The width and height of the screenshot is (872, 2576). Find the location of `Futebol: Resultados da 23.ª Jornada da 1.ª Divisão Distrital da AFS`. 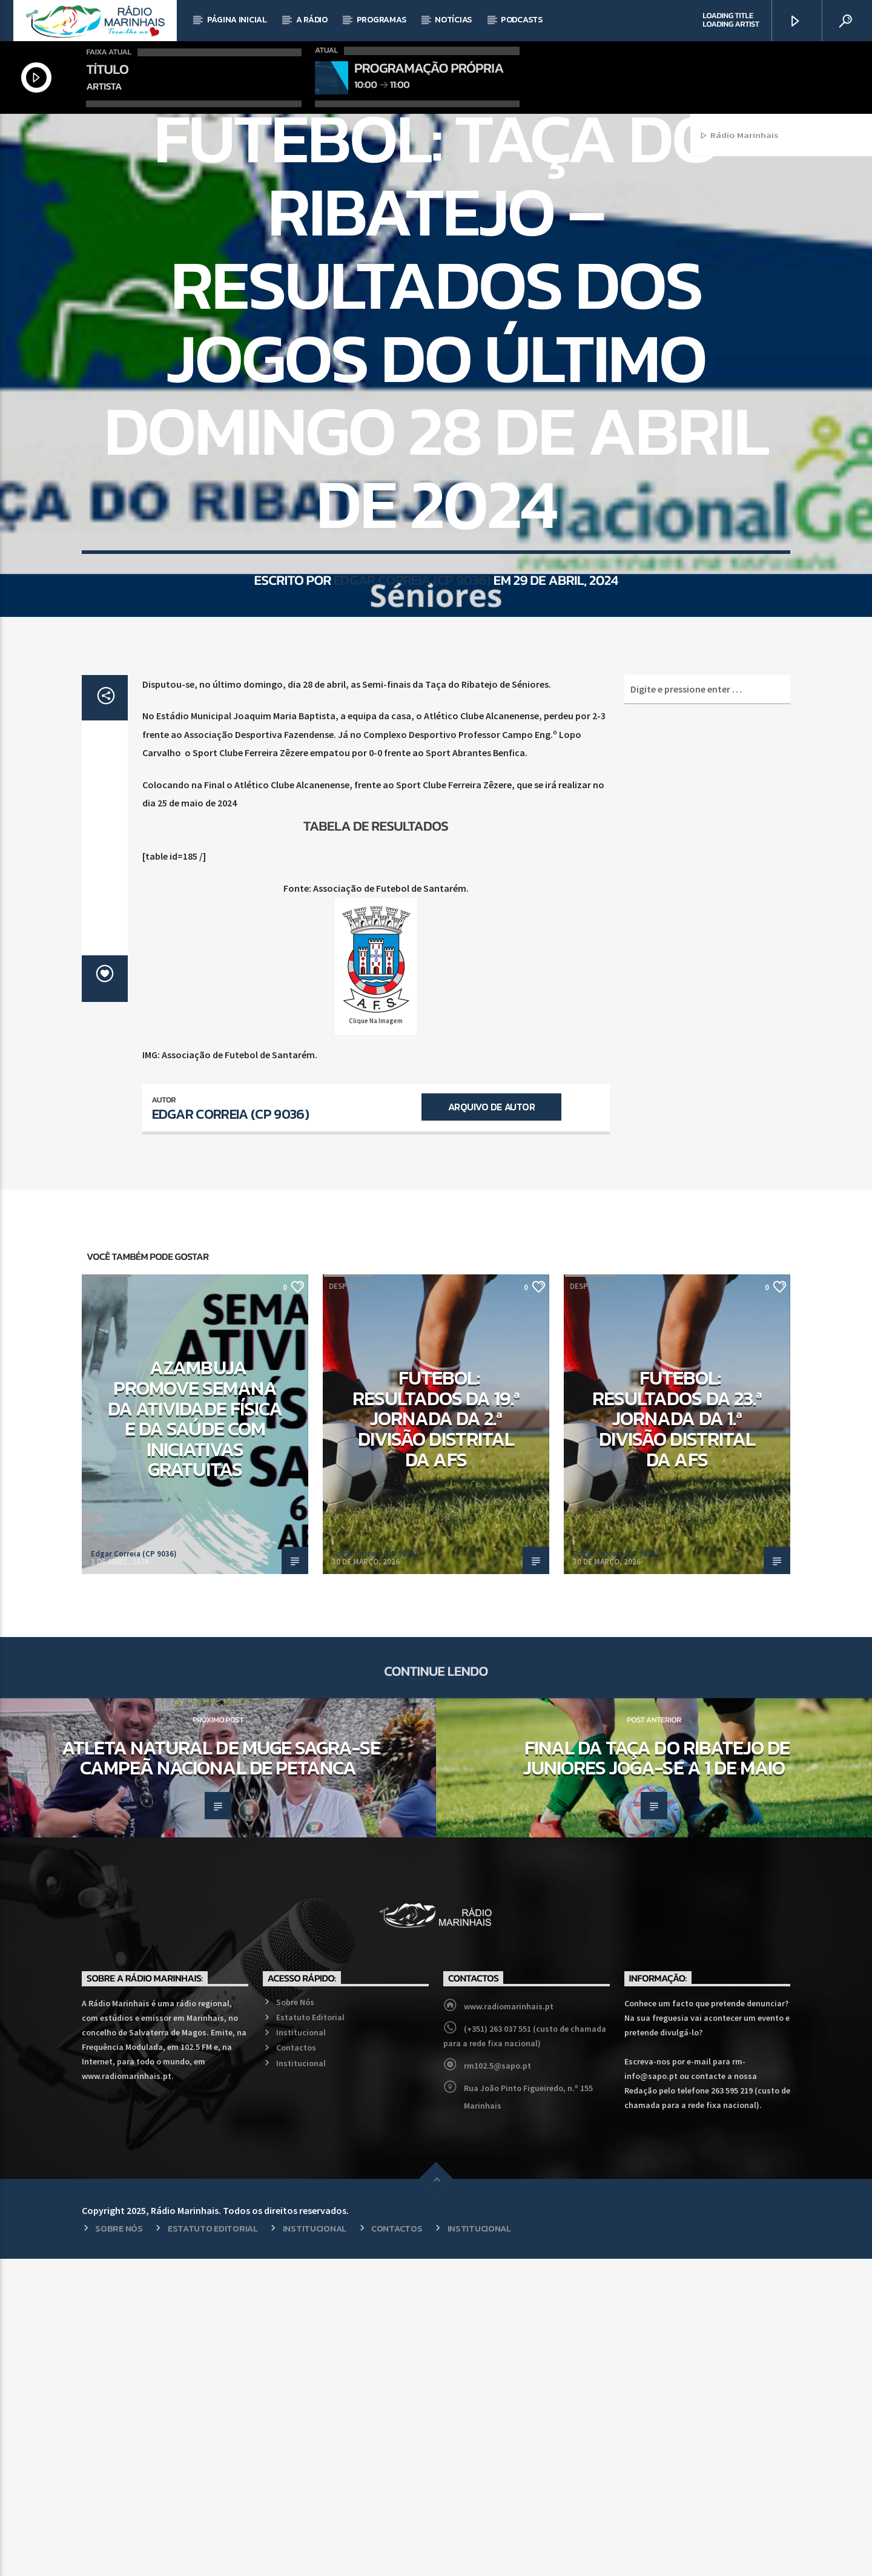

Futebol: Resultados da 23.ª Jornada da 1.ª Divisão Distrital da AFS is located at coordinates (677, 1736).